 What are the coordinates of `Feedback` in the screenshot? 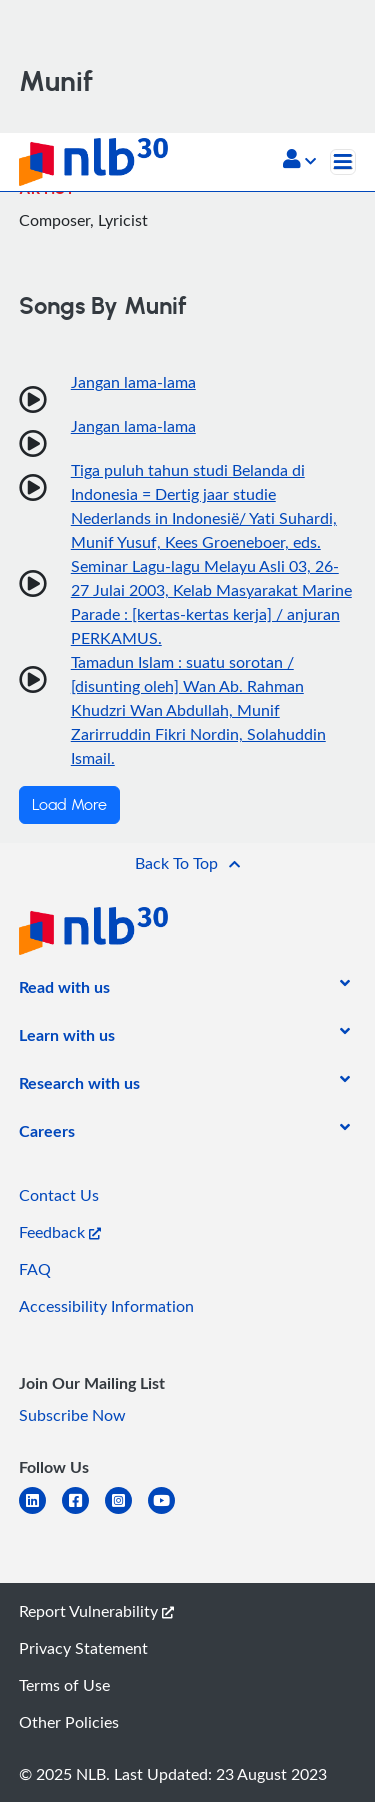 It's located at (60, 1232).